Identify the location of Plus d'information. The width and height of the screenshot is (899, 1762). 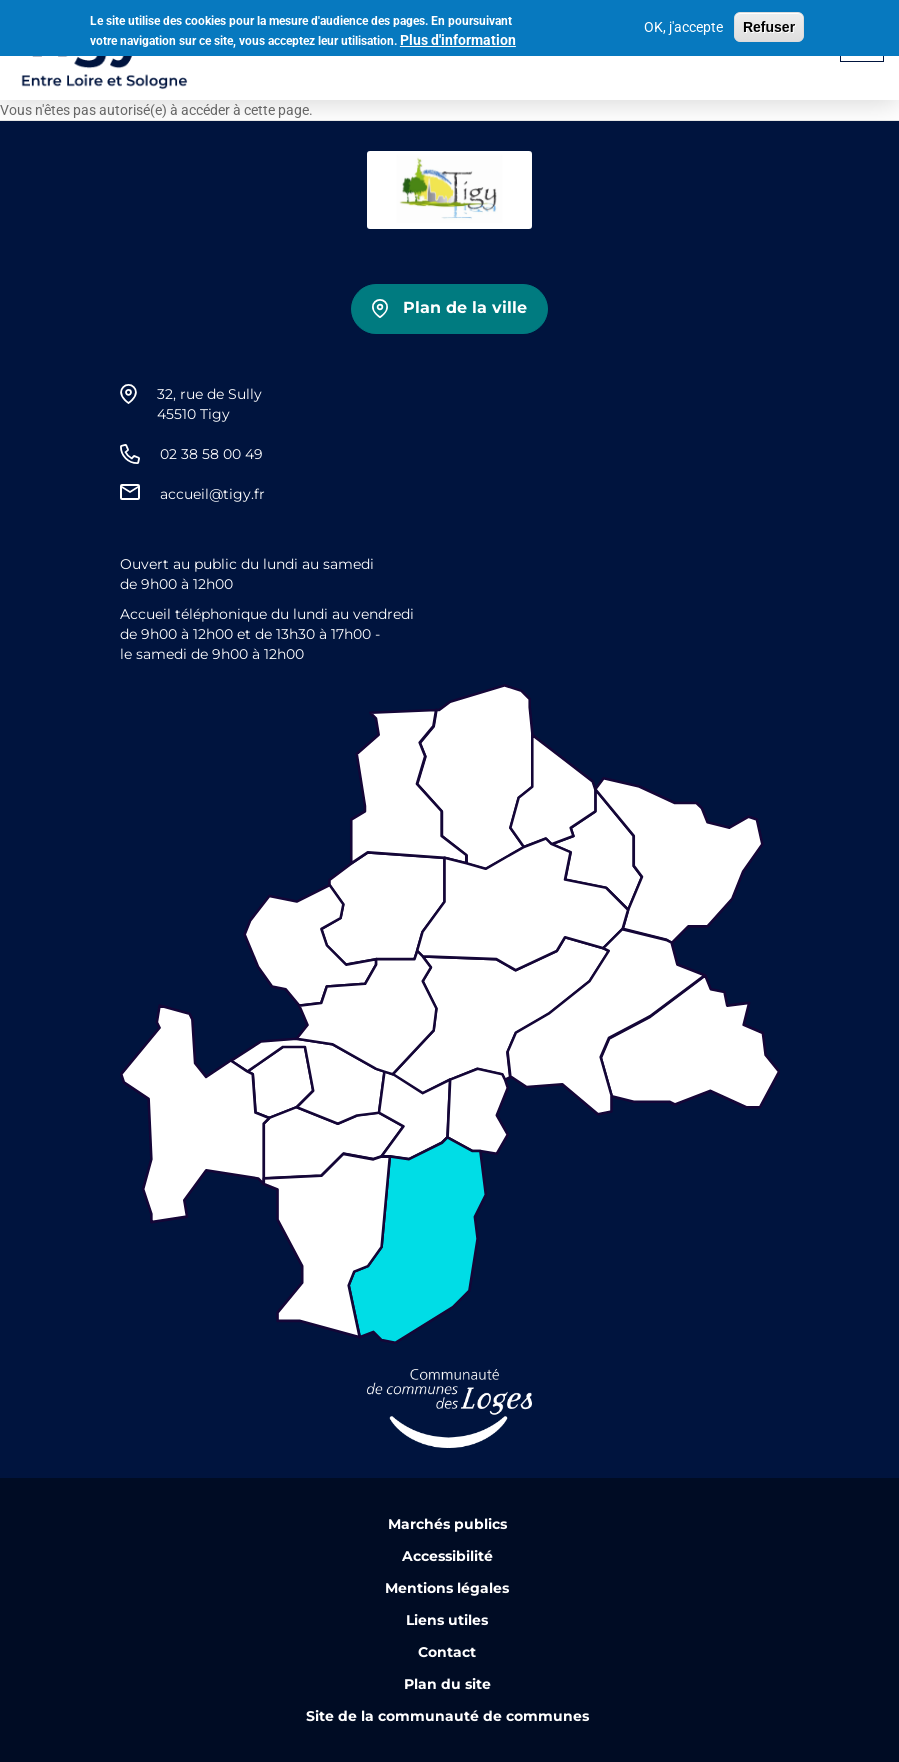
(458, 37).